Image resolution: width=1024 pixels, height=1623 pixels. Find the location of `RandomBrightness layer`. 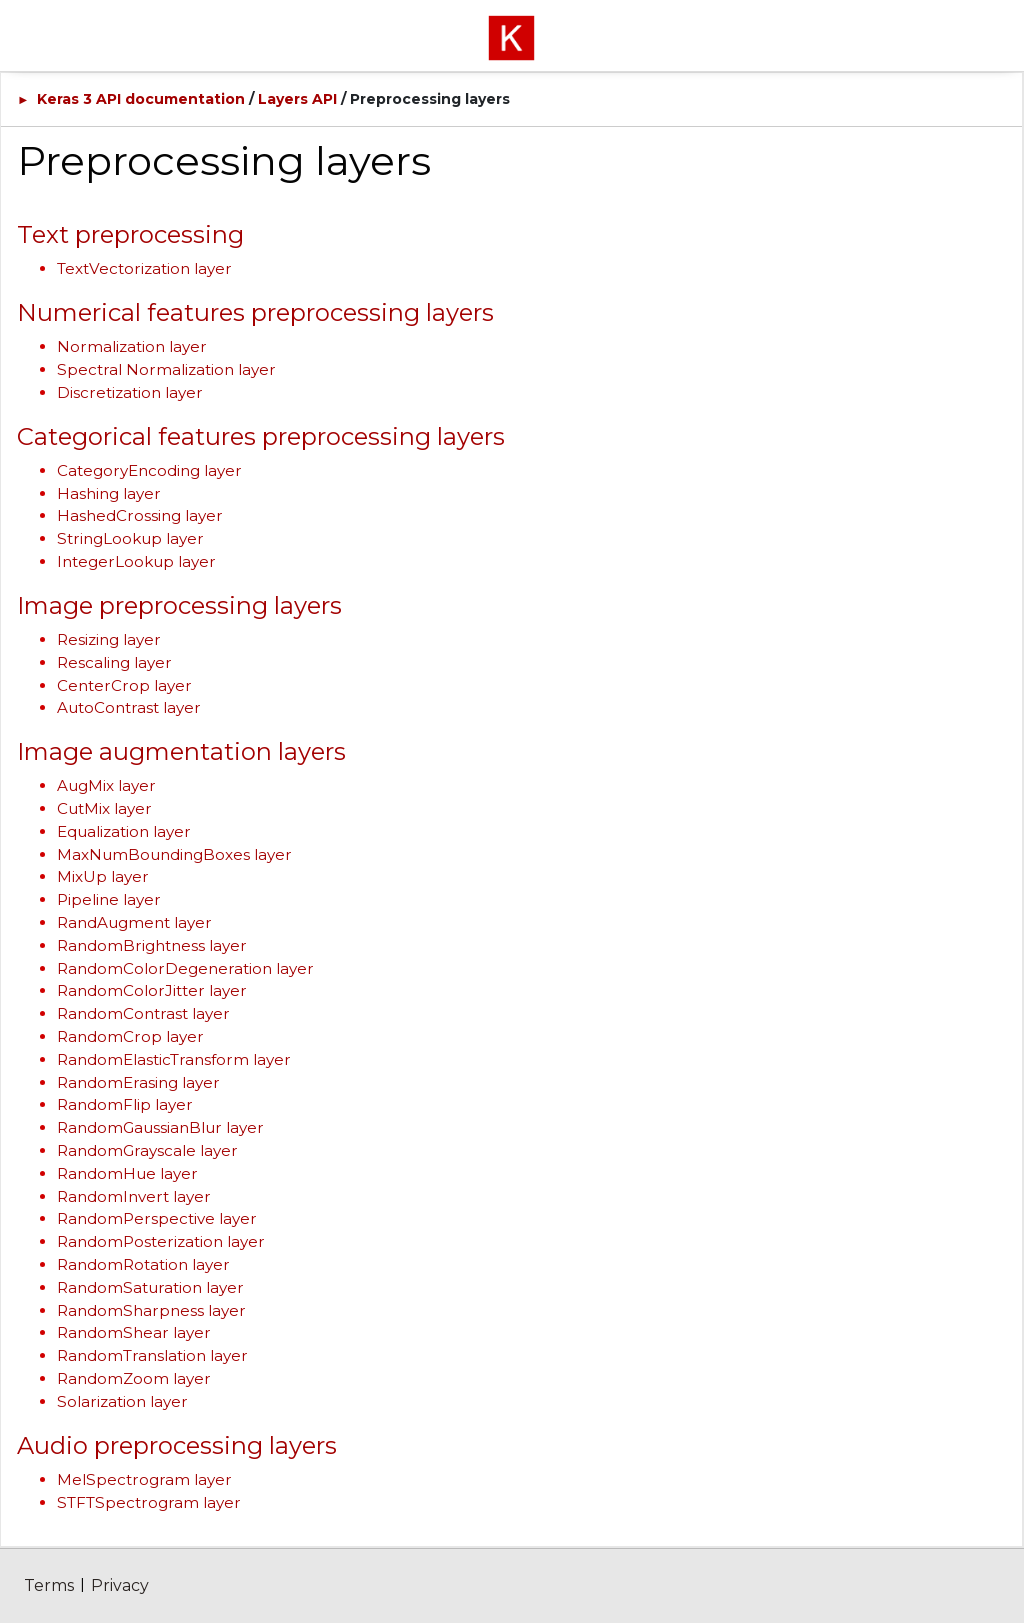

RandomBrightness layer is located at coordinates (152, 945).